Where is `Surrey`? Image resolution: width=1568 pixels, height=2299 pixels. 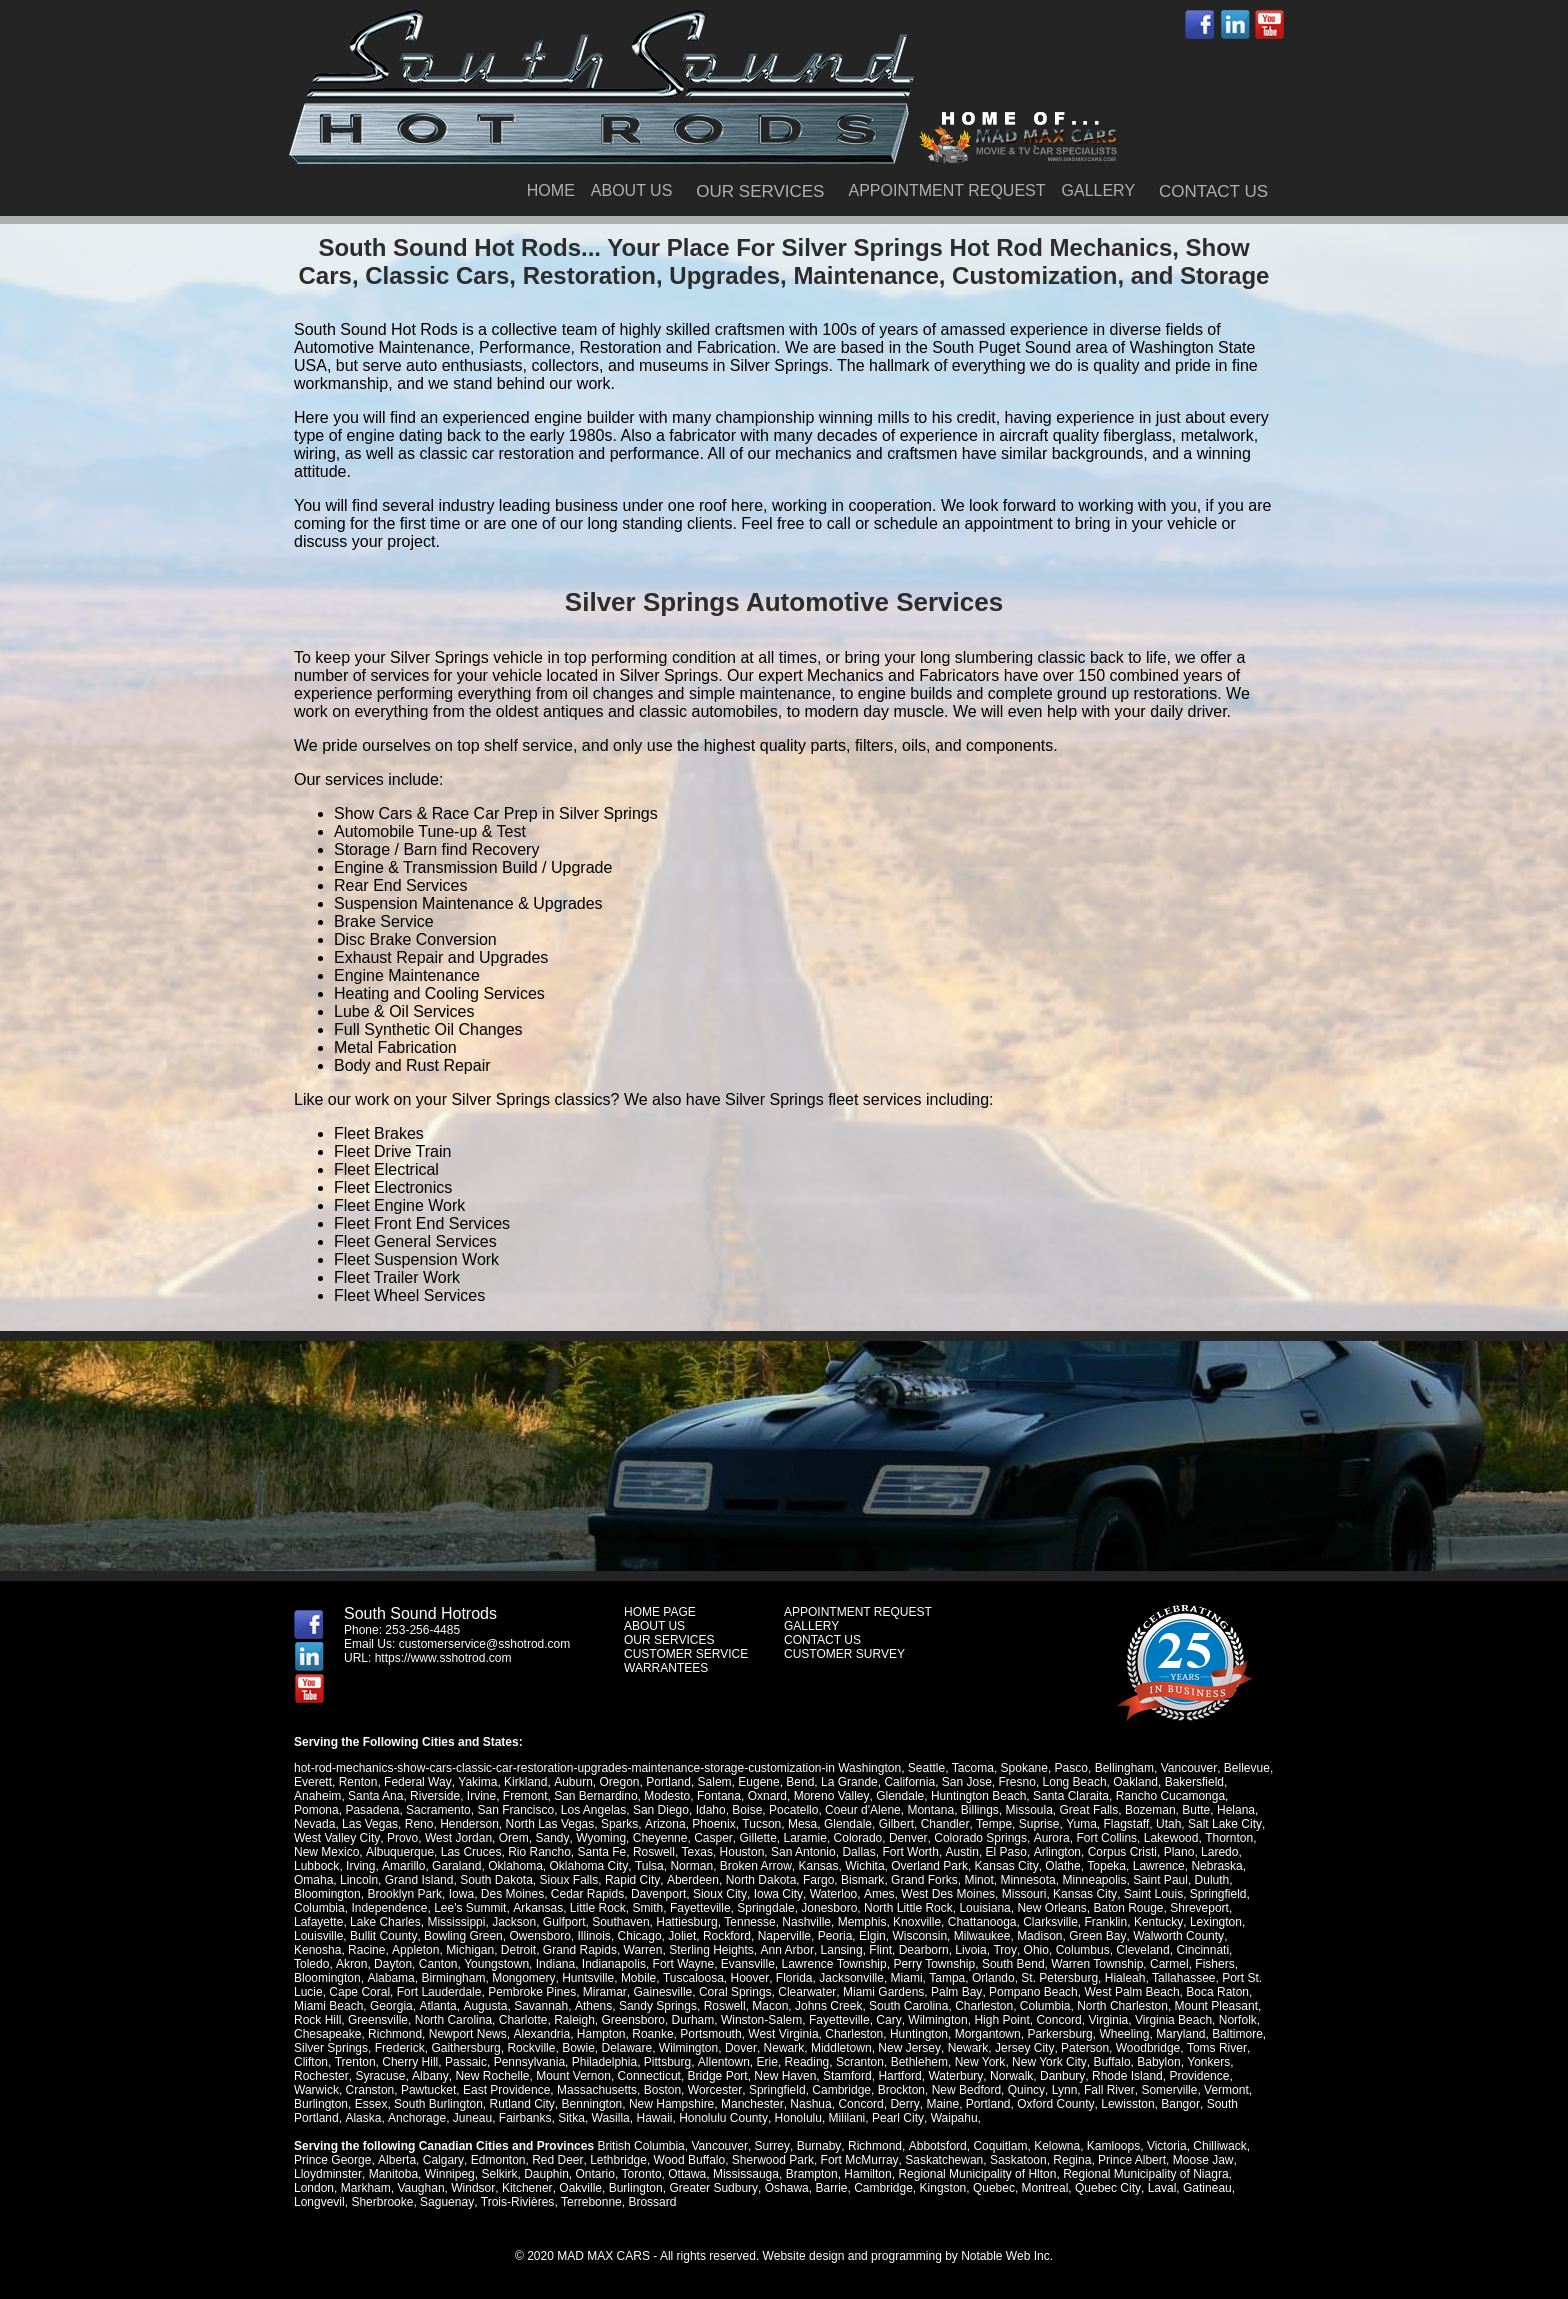
Surrey is located at coordinates (771, 2146).